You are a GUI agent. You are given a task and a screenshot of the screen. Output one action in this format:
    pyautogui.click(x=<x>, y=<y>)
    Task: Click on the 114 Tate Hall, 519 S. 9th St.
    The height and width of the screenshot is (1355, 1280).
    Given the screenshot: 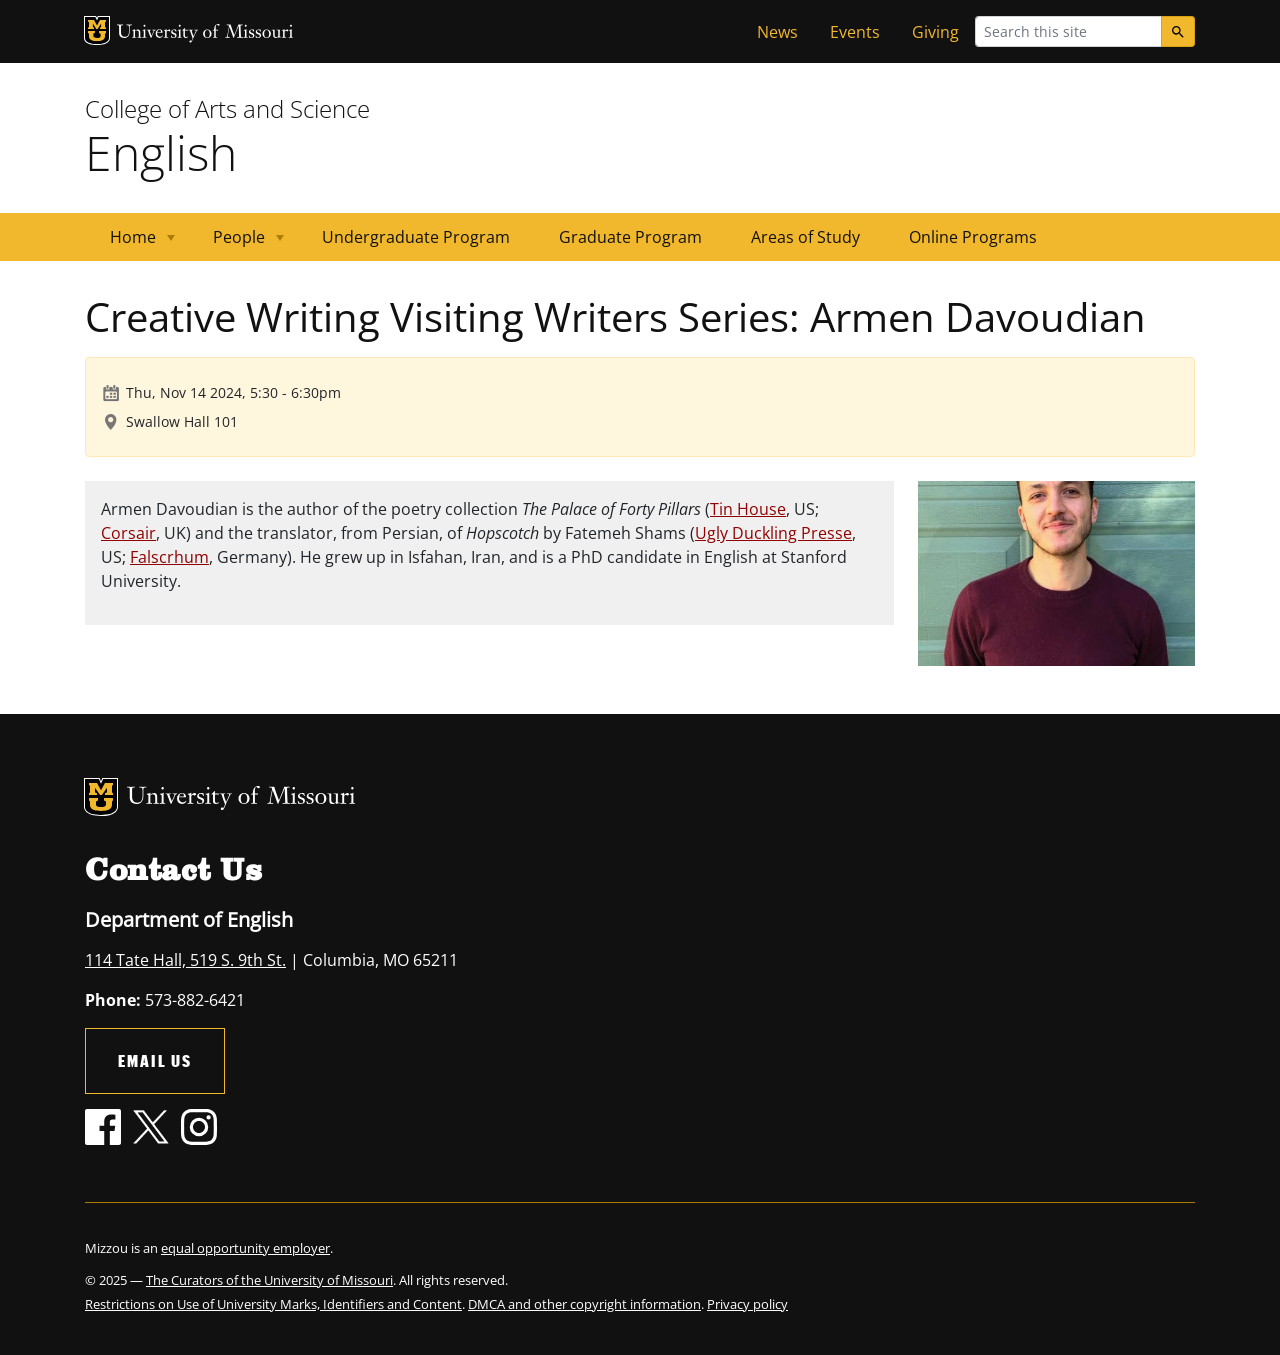 What is the action you would take?
    pyautogui.click(x=185, y=960)
    